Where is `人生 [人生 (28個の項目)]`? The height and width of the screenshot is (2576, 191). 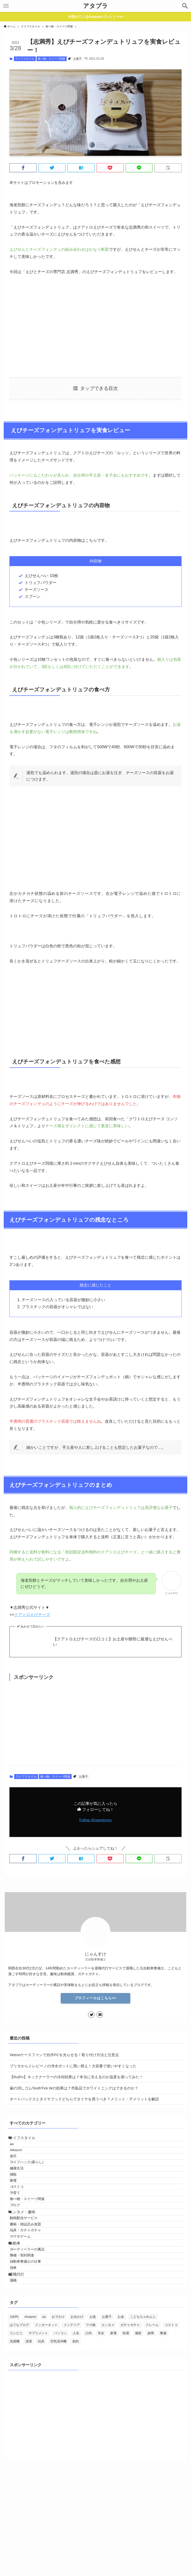
人生 [人生 (28個の項目)] is located at coordinates (76, 2427).